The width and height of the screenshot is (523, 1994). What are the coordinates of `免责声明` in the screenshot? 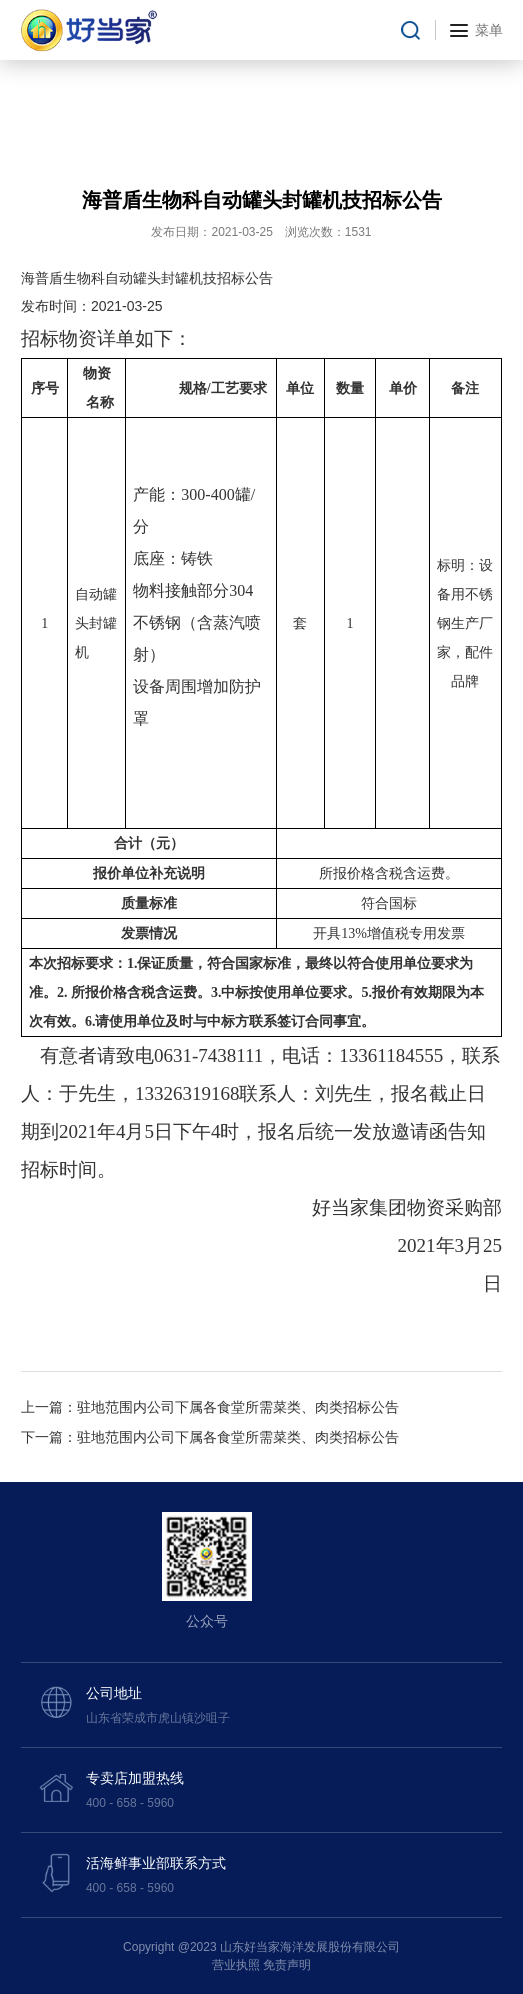 It's located at (287, 1965).